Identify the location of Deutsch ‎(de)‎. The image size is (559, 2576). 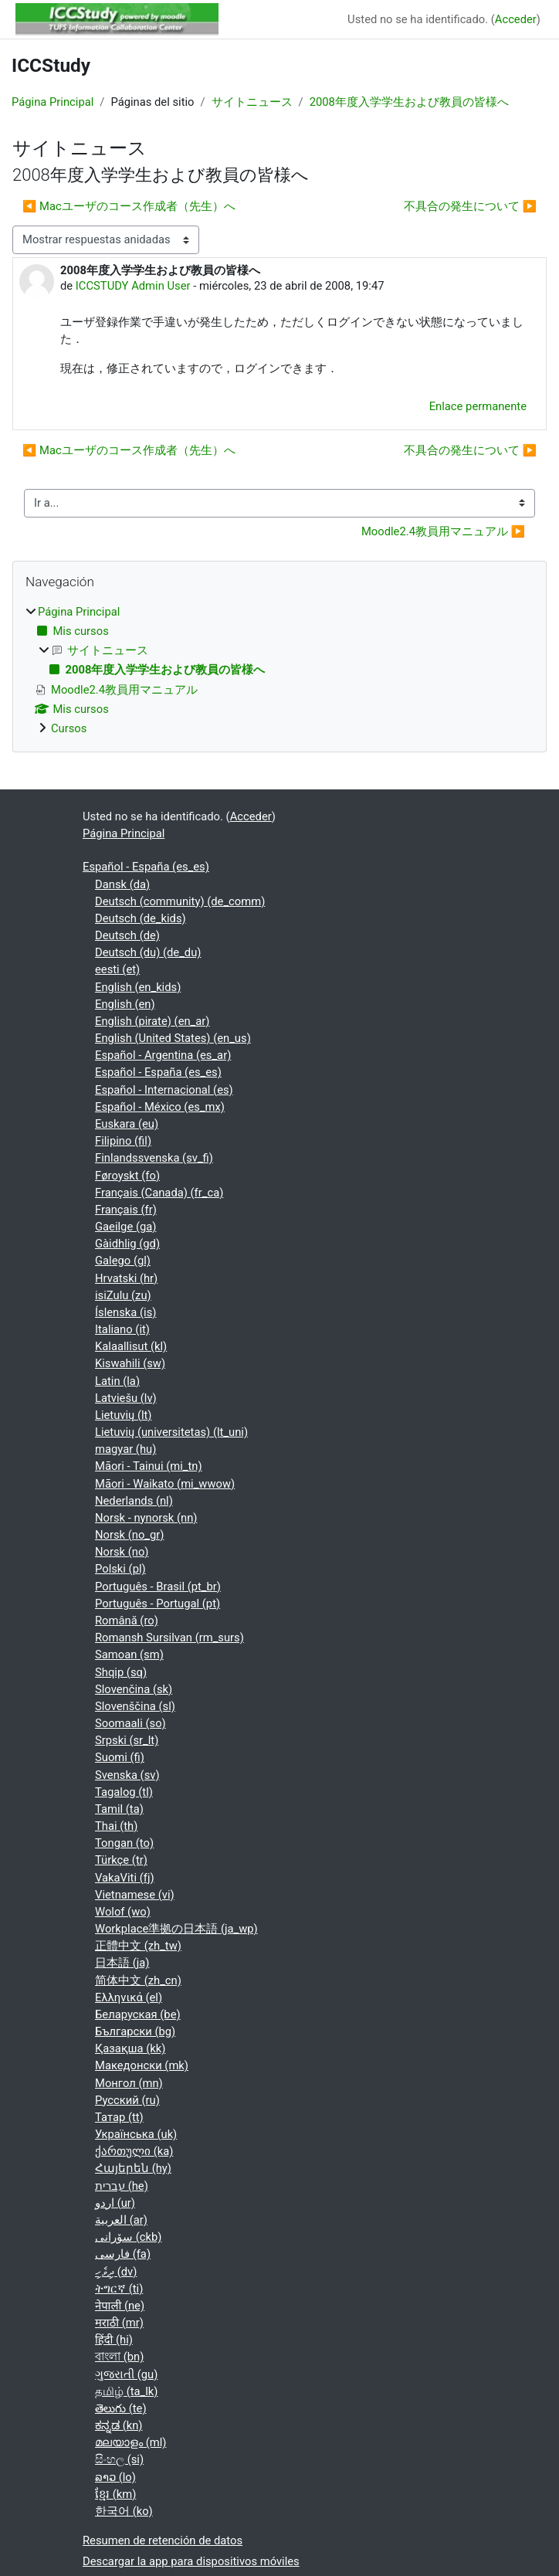
(127, 935).